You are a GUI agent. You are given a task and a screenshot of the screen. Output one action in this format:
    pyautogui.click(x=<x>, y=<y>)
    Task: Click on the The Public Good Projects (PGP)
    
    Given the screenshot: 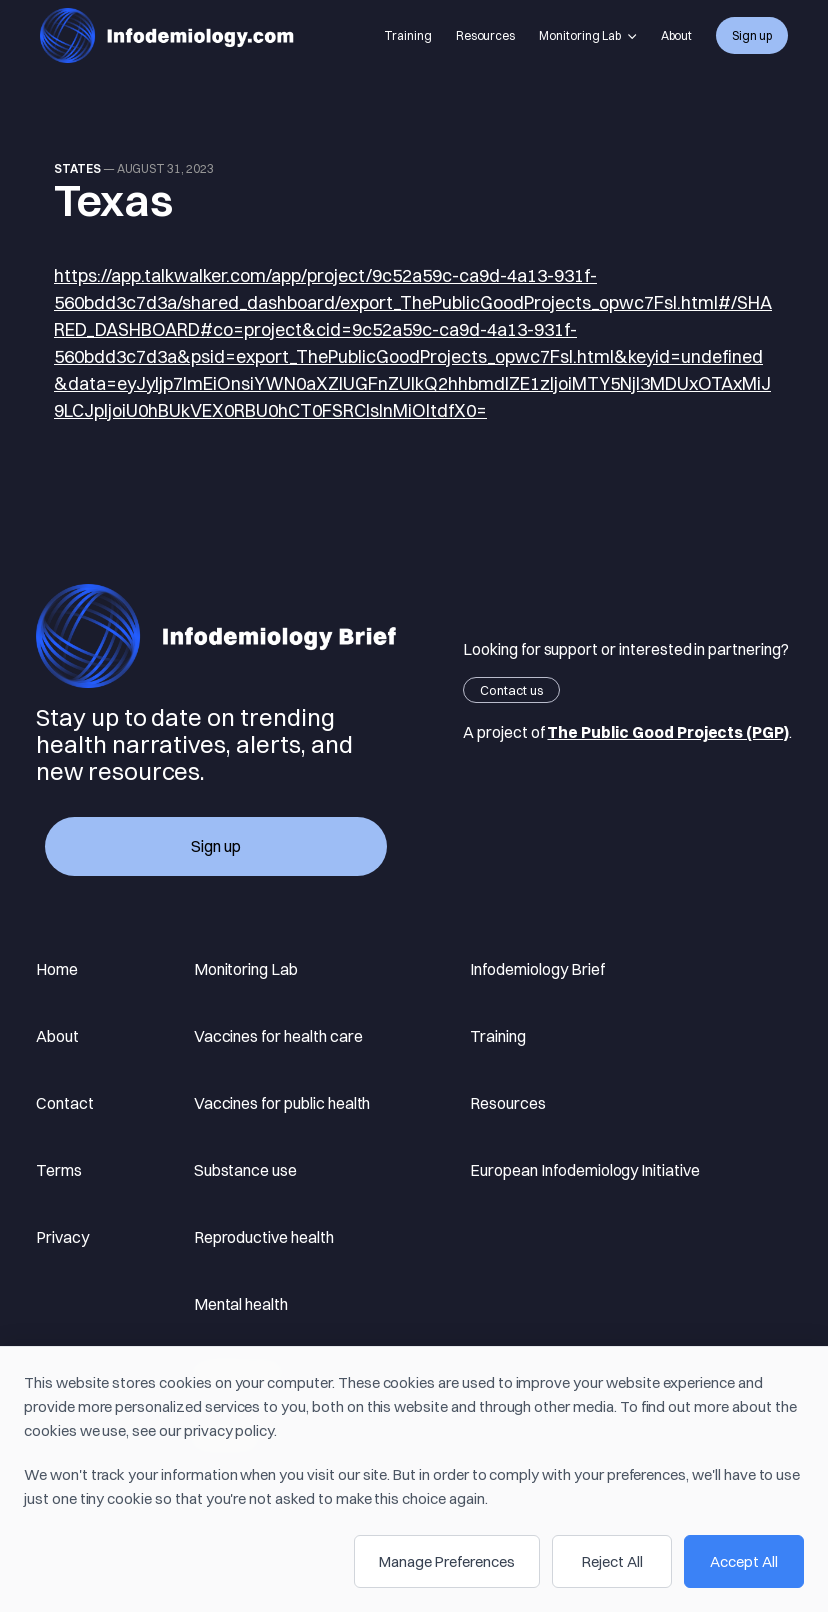 What is the action you would take?
    pyautogui.click(x=668, y=732)
    